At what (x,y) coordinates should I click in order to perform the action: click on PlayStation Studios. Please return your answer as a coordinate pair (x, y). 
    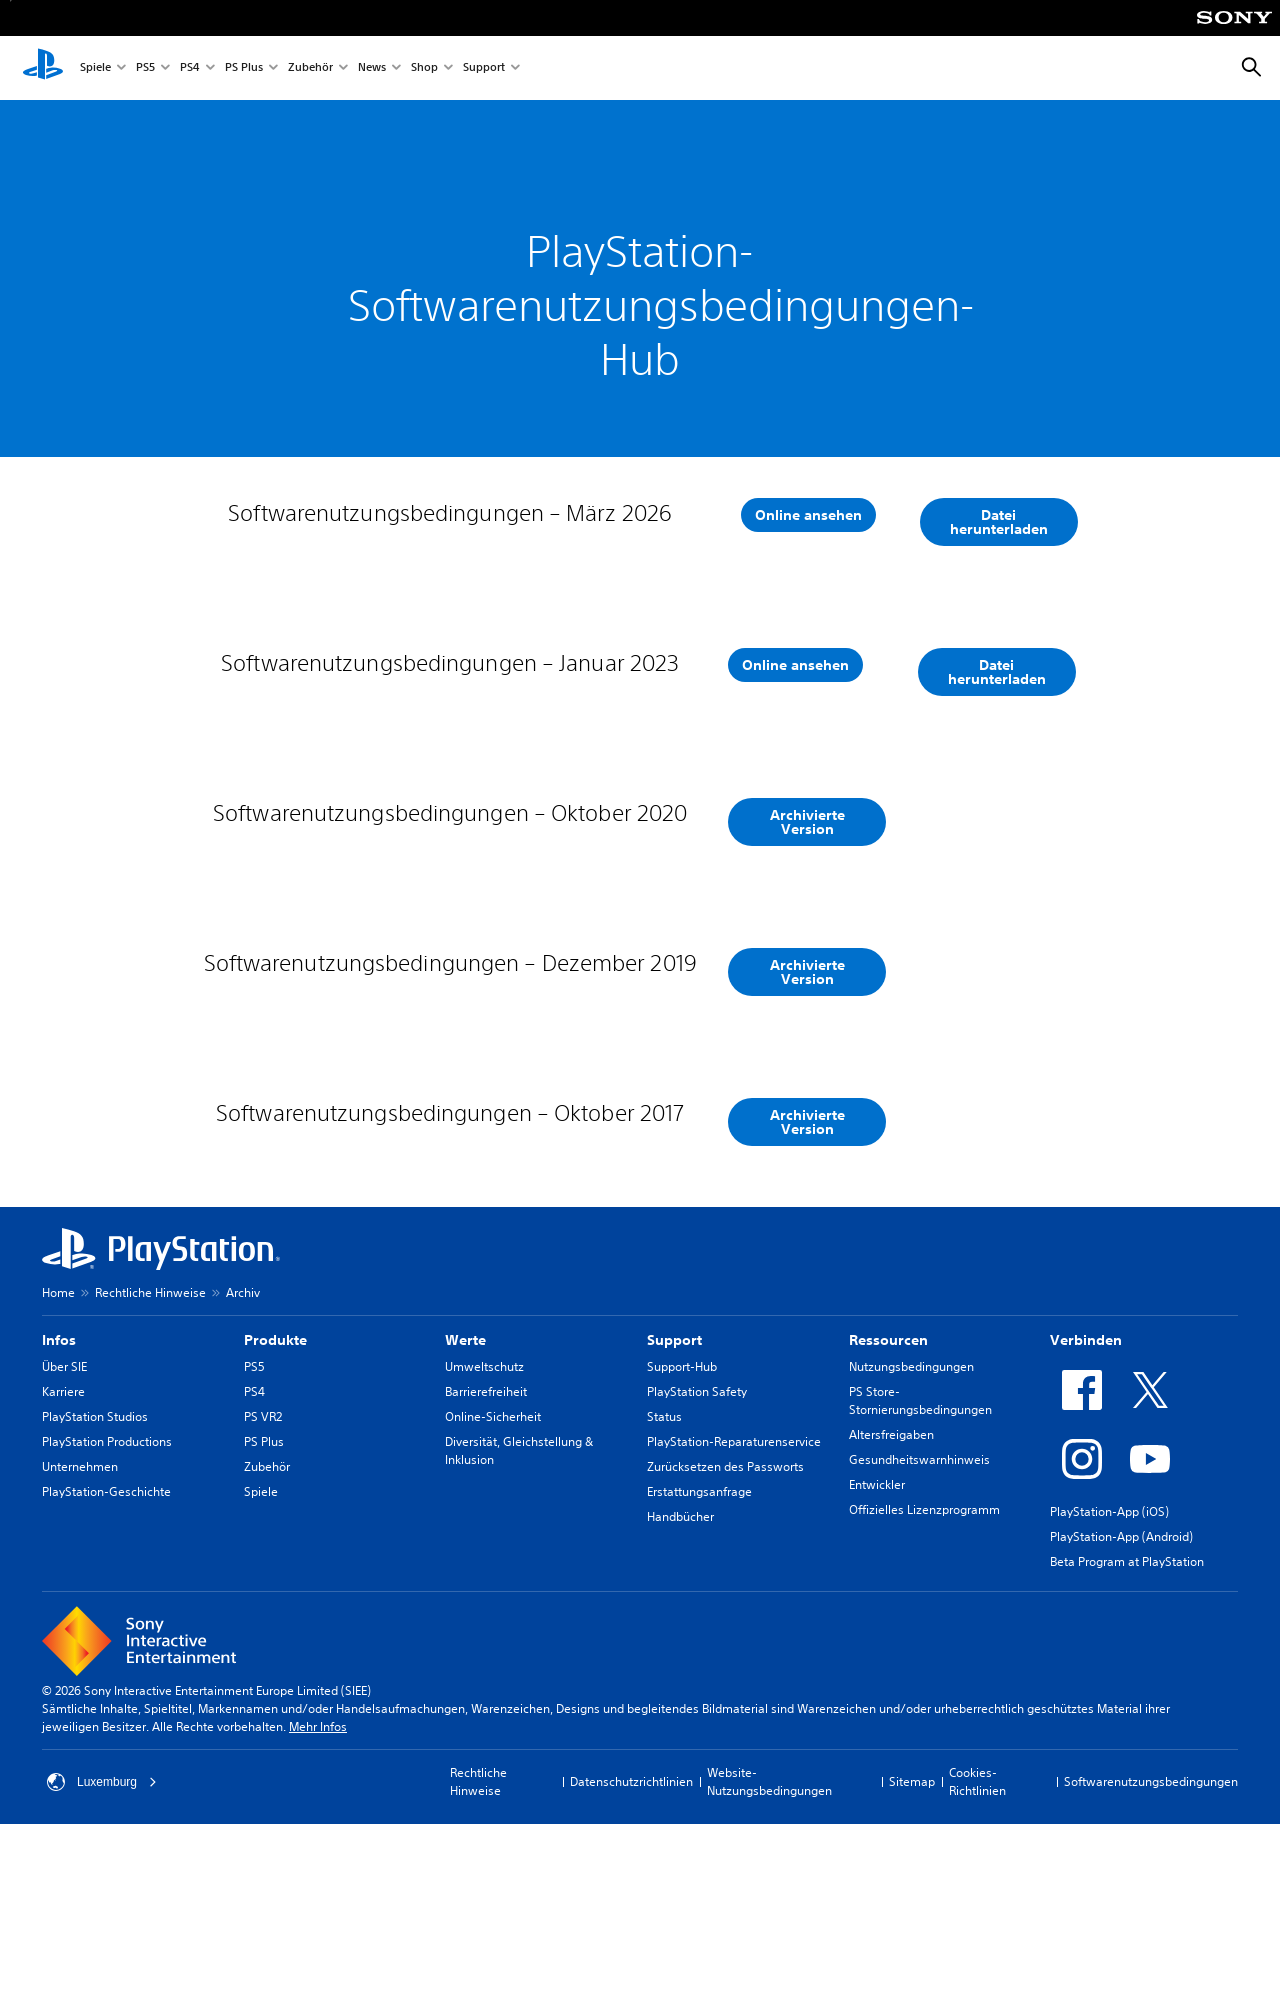
    Looking at the image, I should click on (95, 1600).